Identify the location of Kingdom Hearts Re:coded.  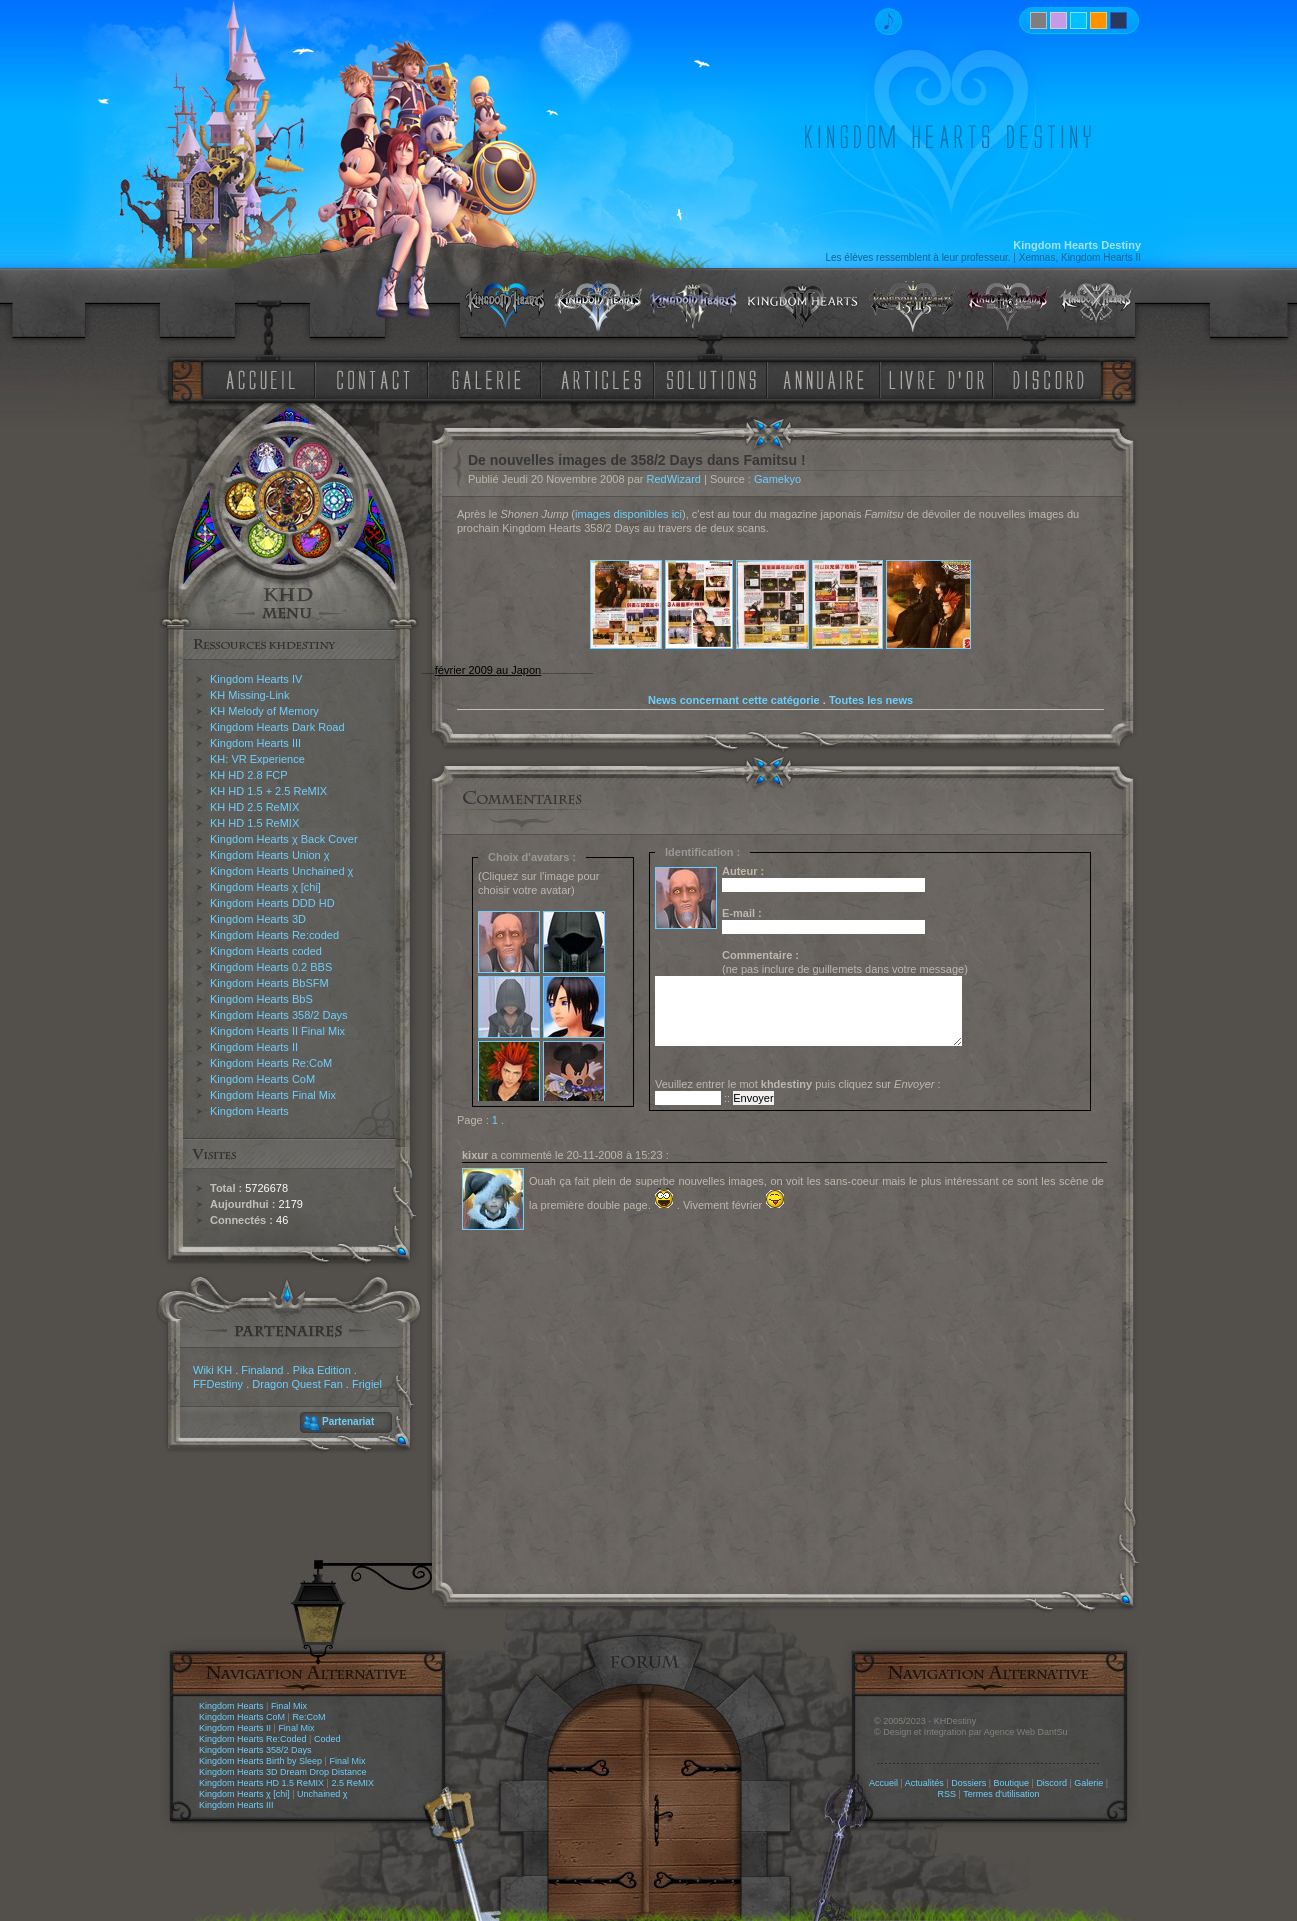
(274, 935).